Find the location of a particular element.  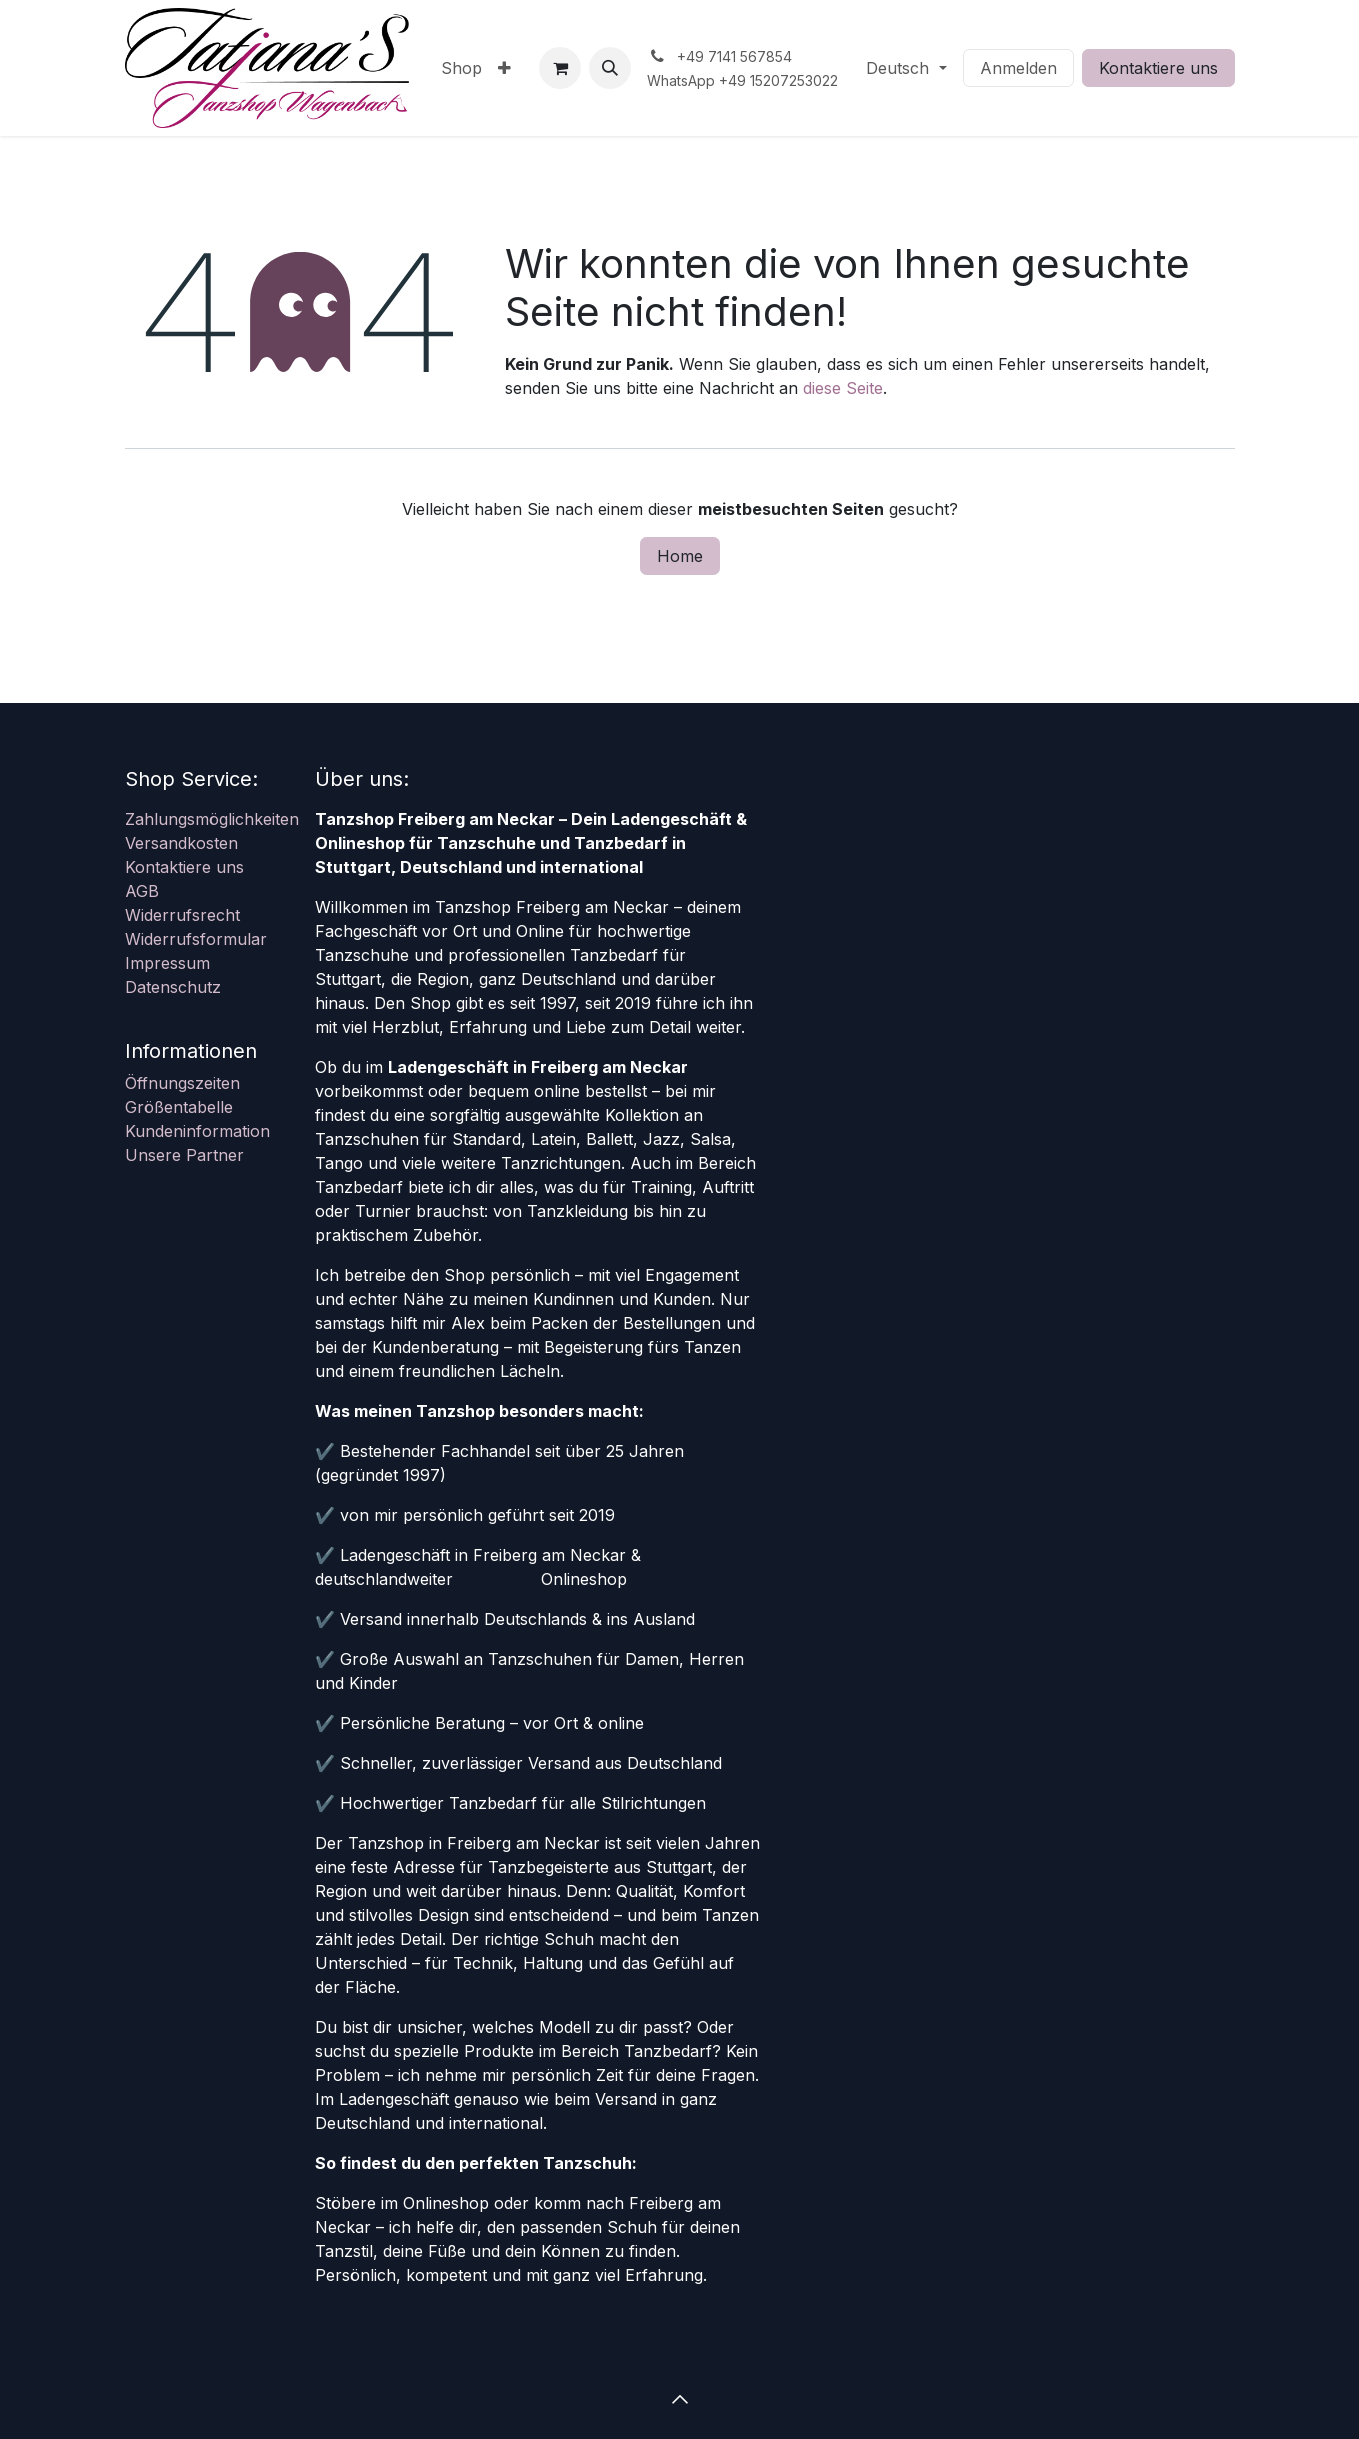

Größentabelle is located at coordinates (179, 1107).